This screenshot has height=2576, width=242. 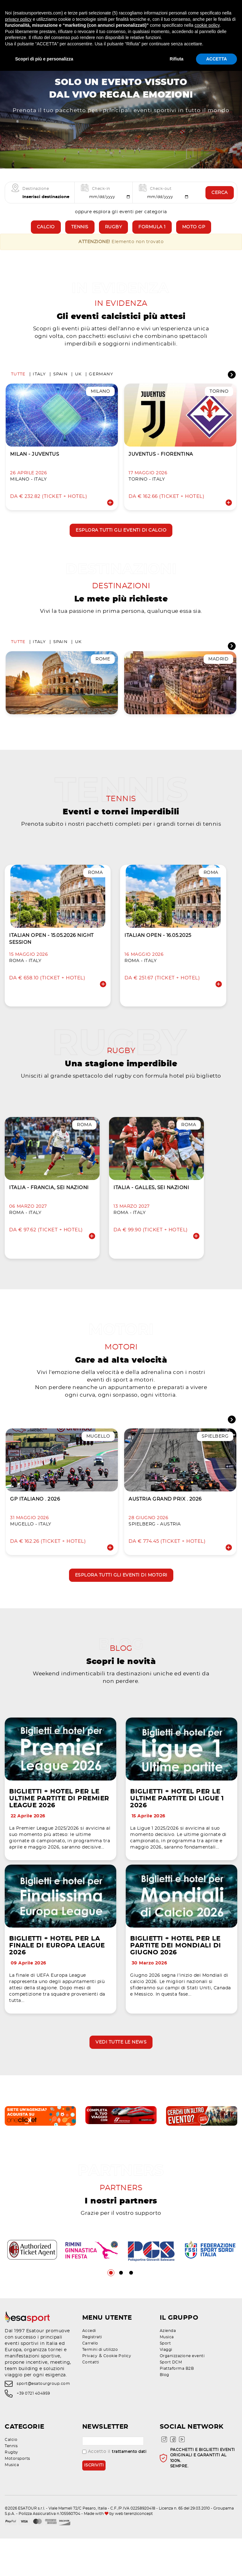 I want to click on Termini di utilizzo, so click(x=100, y=2387).